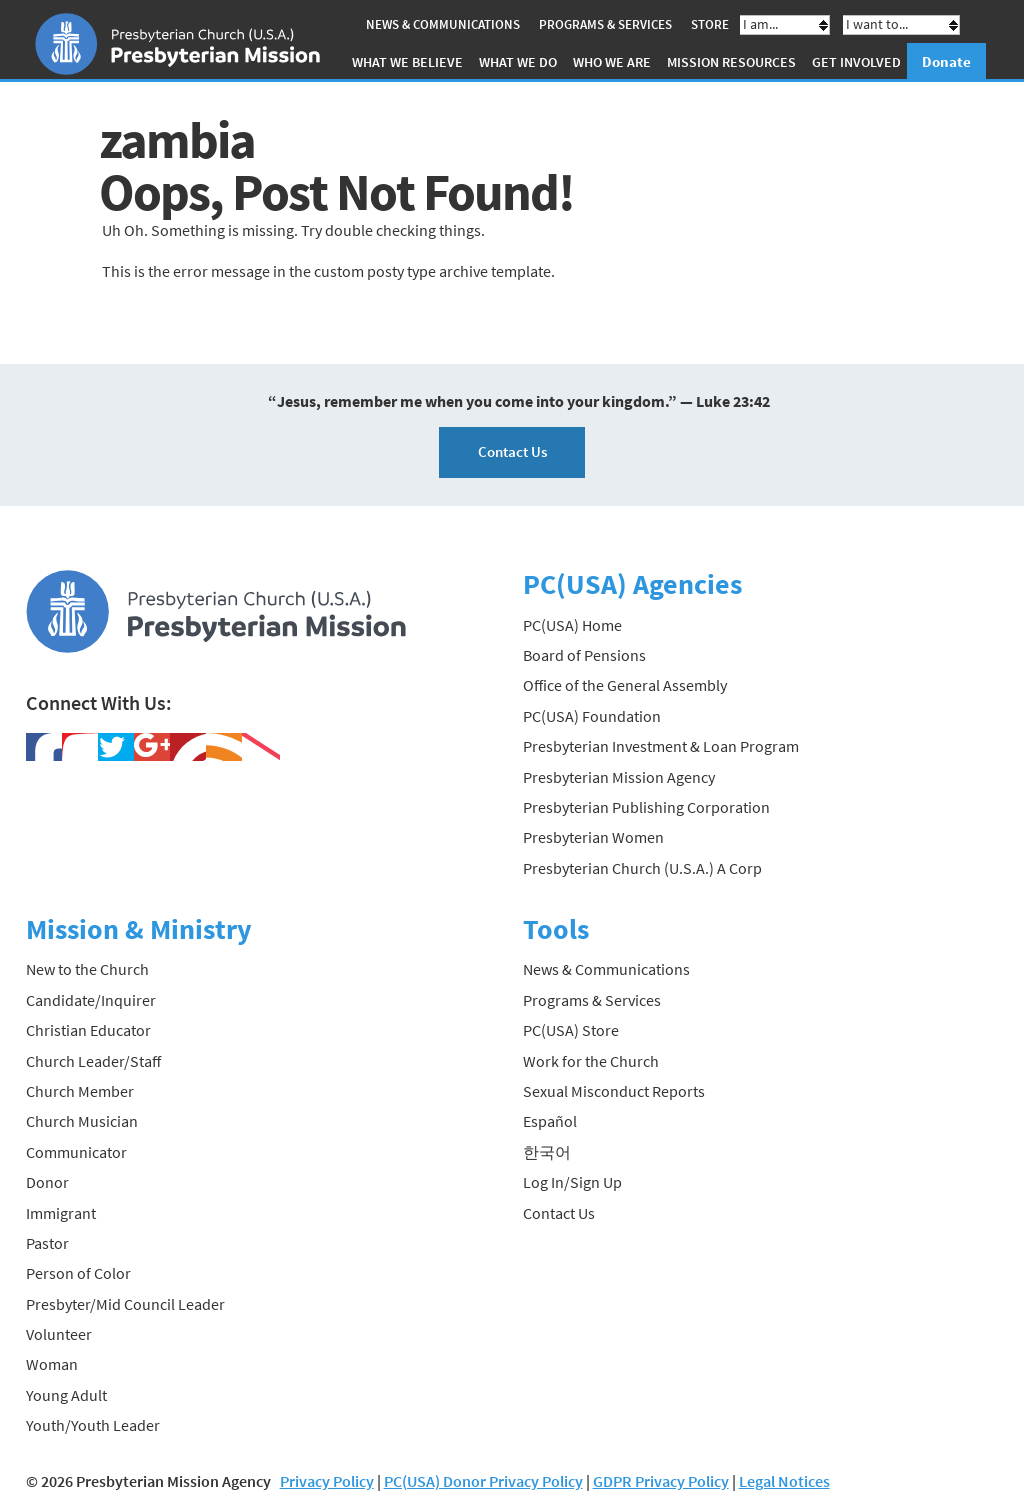 This screenshot has height=1505, width=1024. I want to click on Young Adult, so click(66, 1395).